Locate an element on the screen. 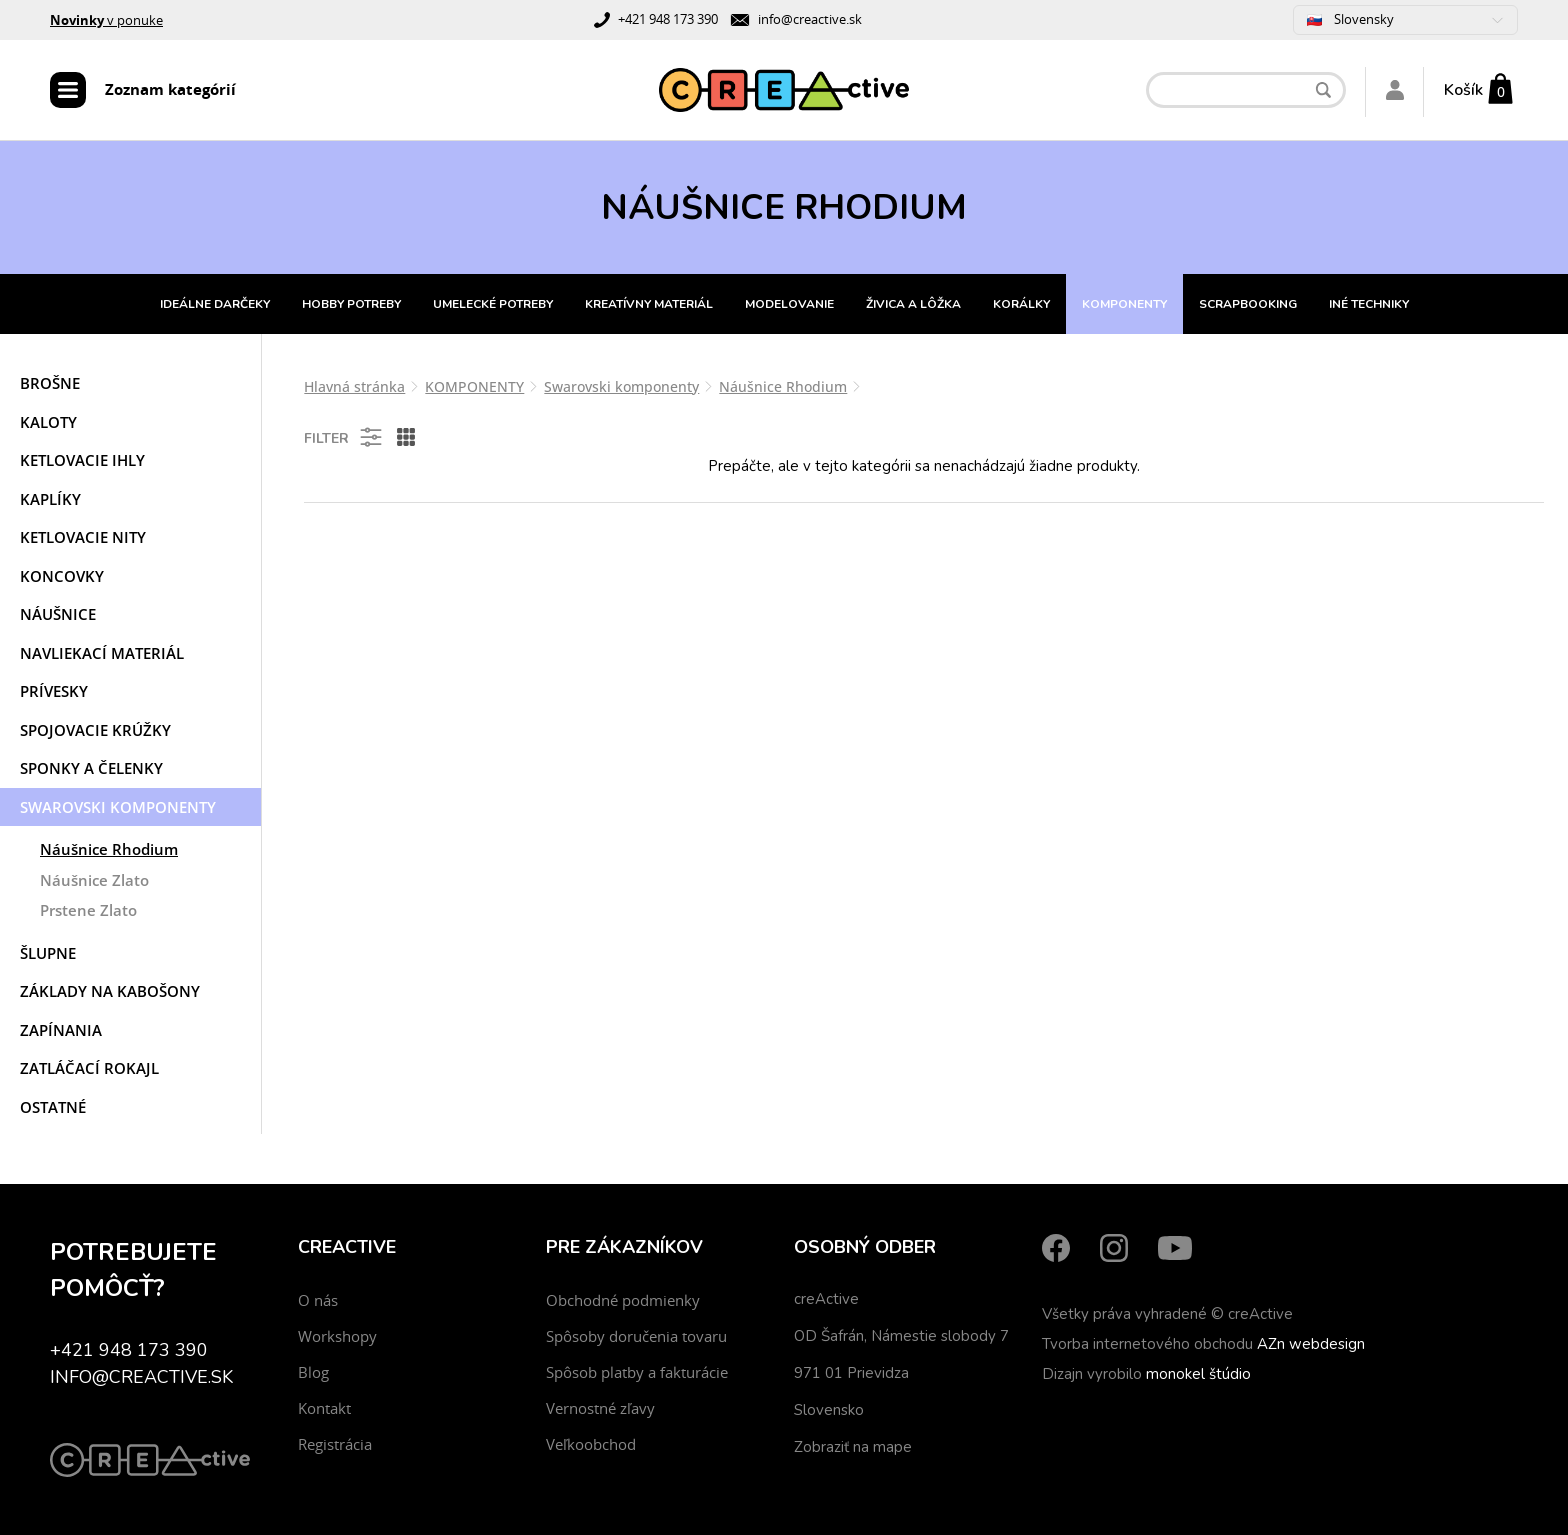 The width and height of the screenshot is (1568, 1535). Veľkoobchod is located at coordinates (591, 1444).